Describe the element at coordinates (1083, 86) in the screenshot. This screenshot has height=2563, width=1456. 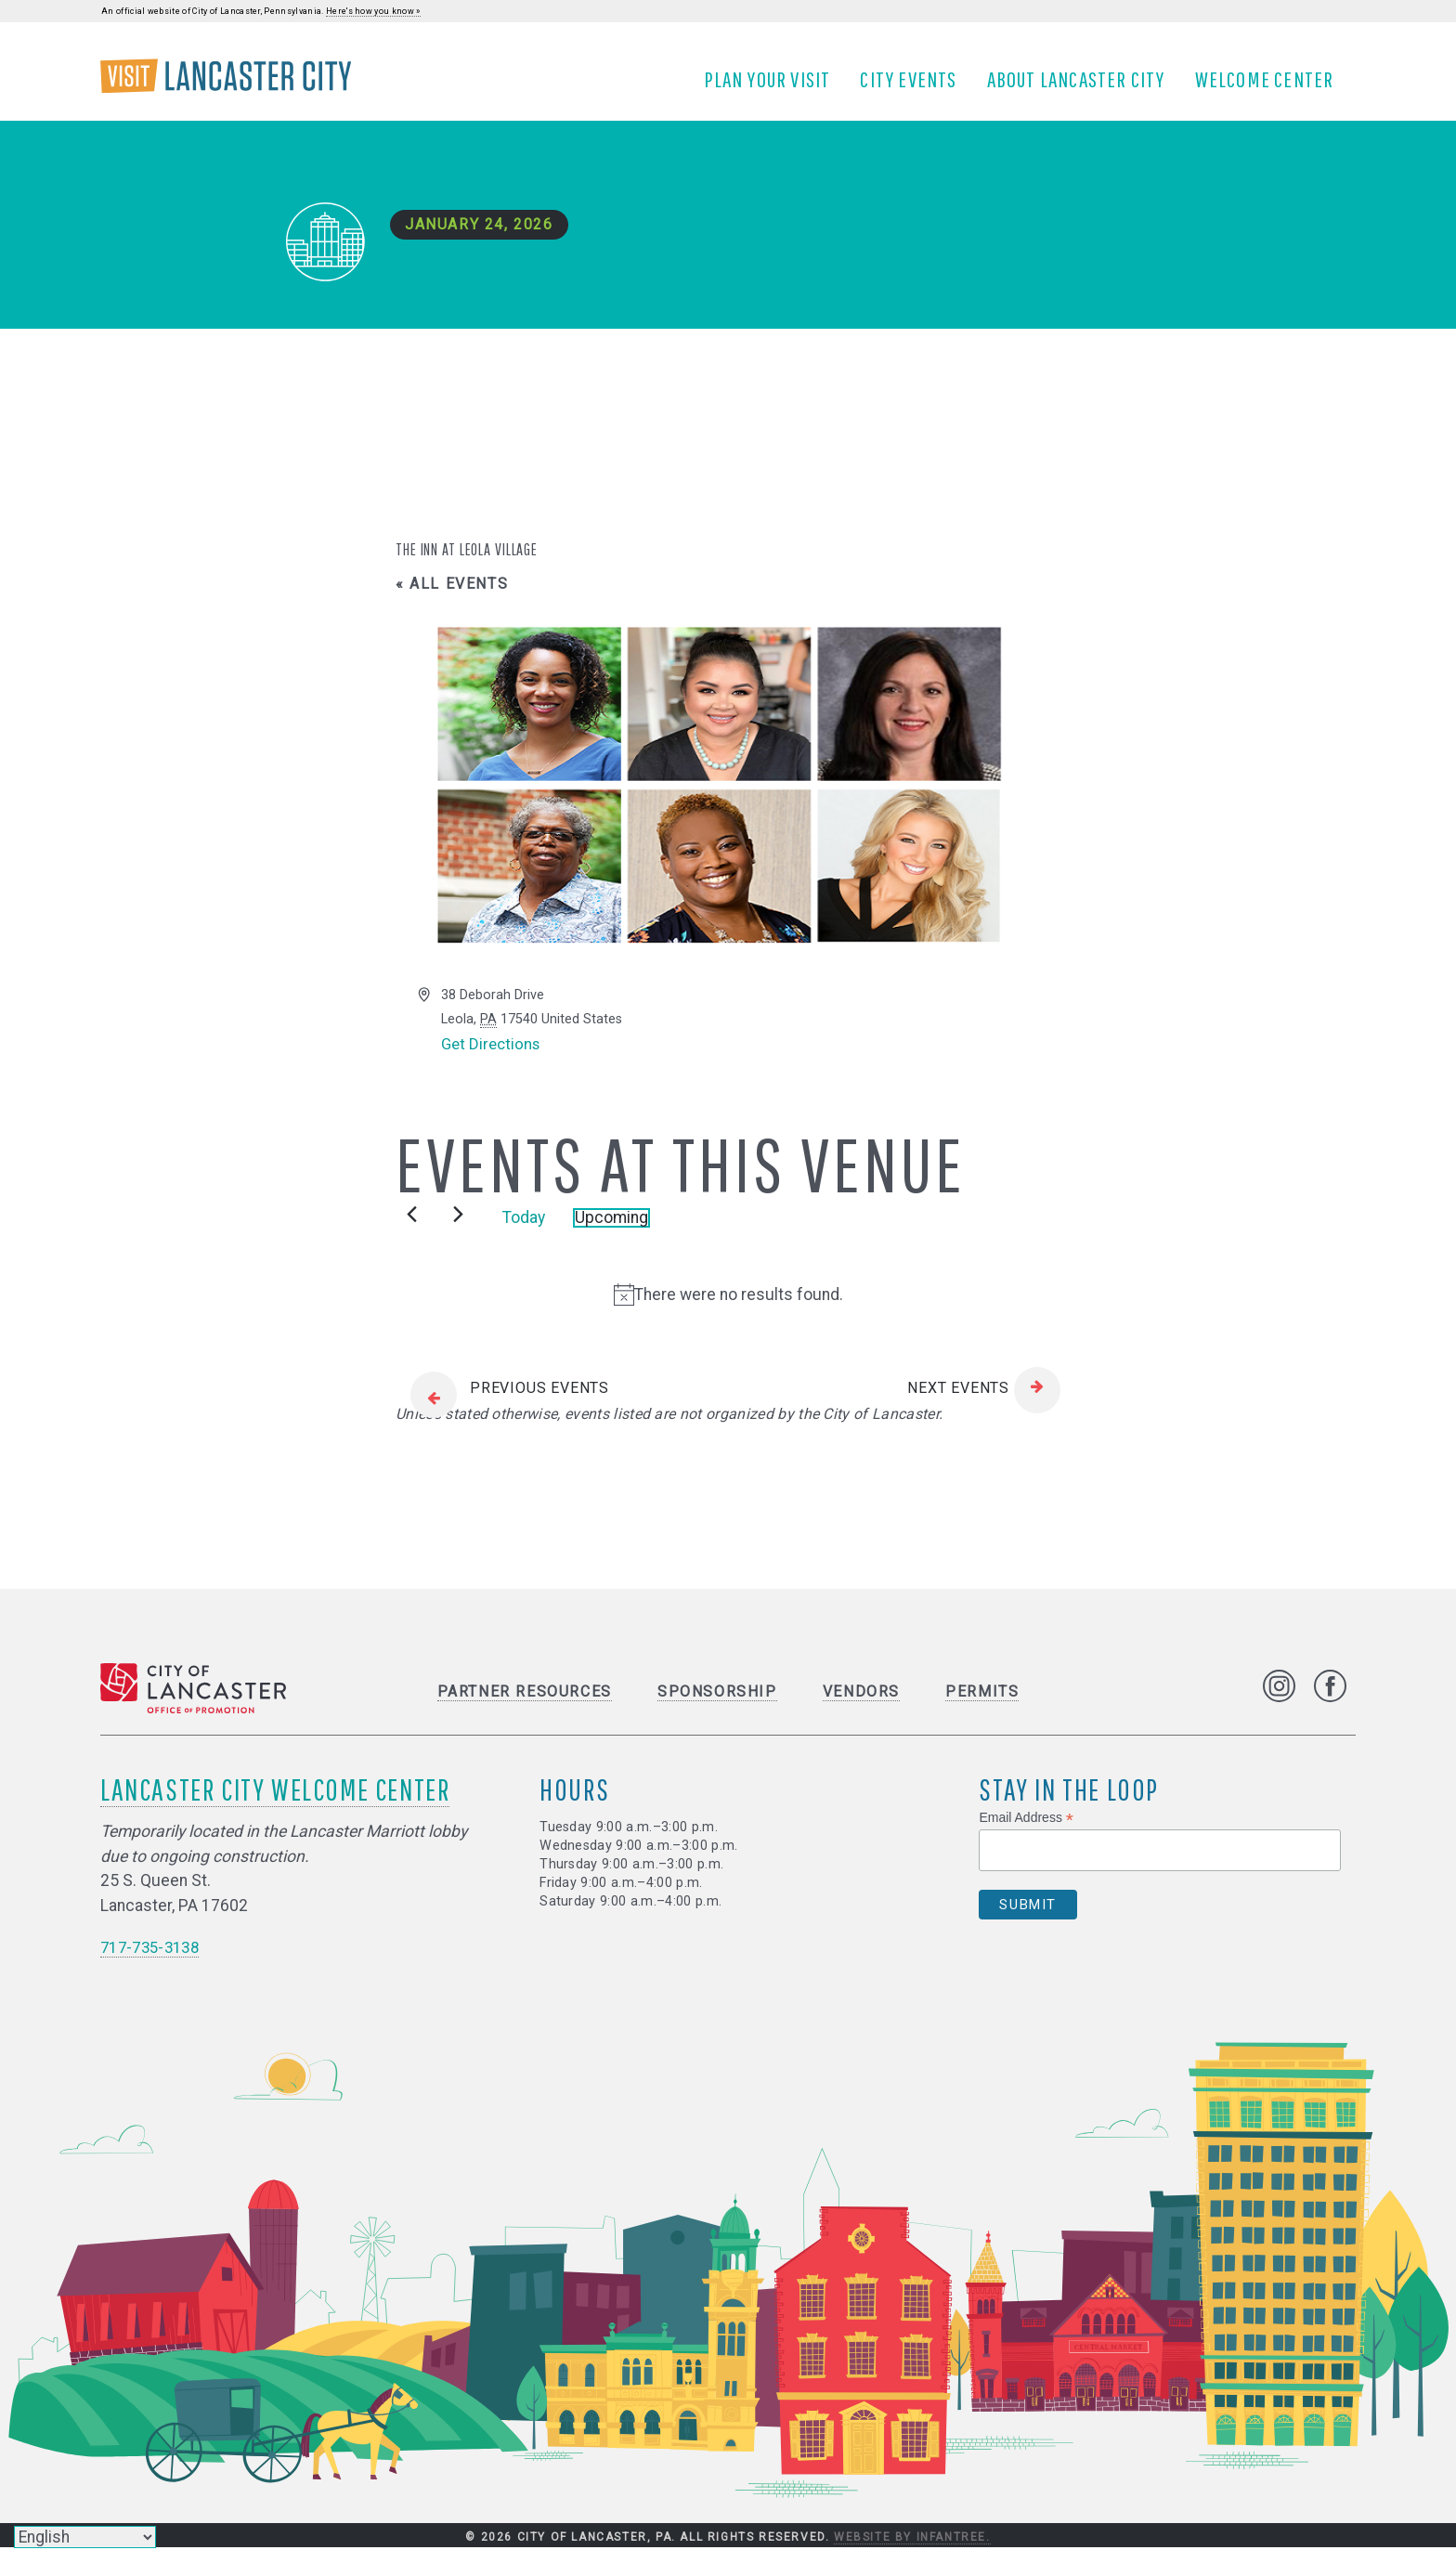
I see `About Lancaster City` at that location.